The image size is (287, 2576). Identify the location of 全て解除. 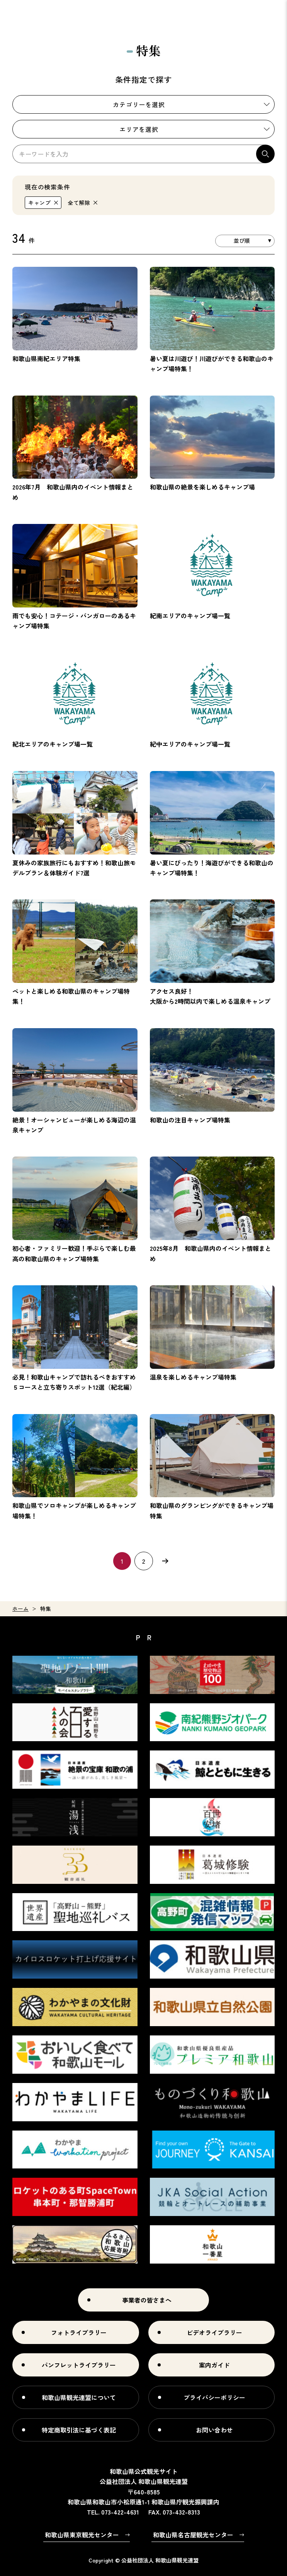
(79, 202).